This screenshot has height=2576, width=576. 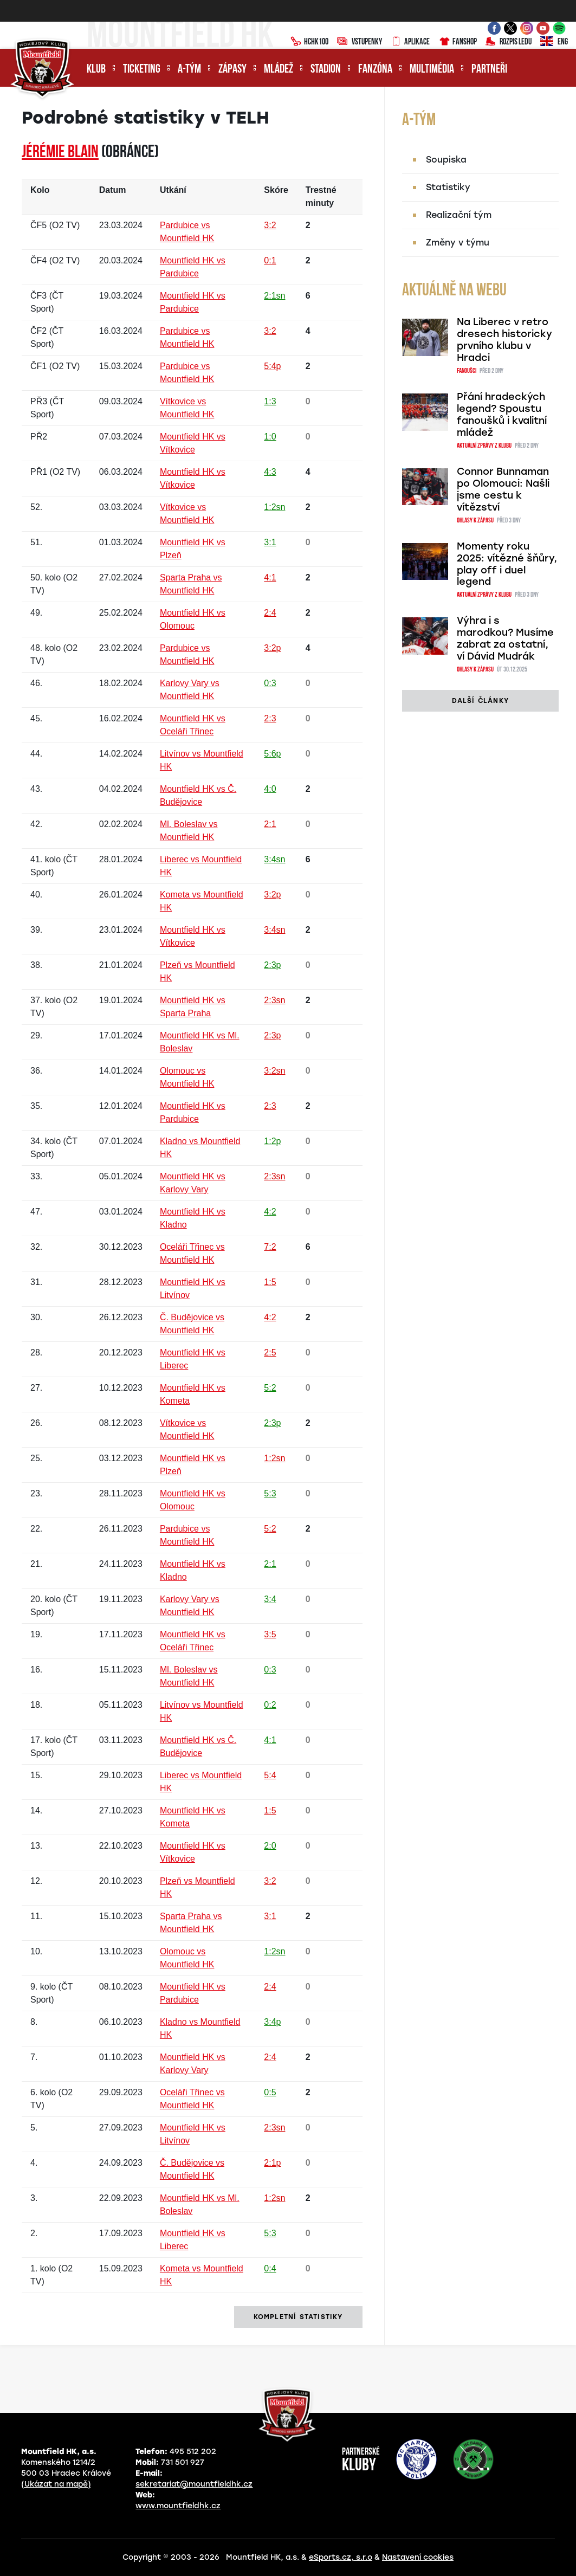 What do you see at coordinates (270, 718) in the screenshot?
I see `2:3` at bounding box center [270, 718].